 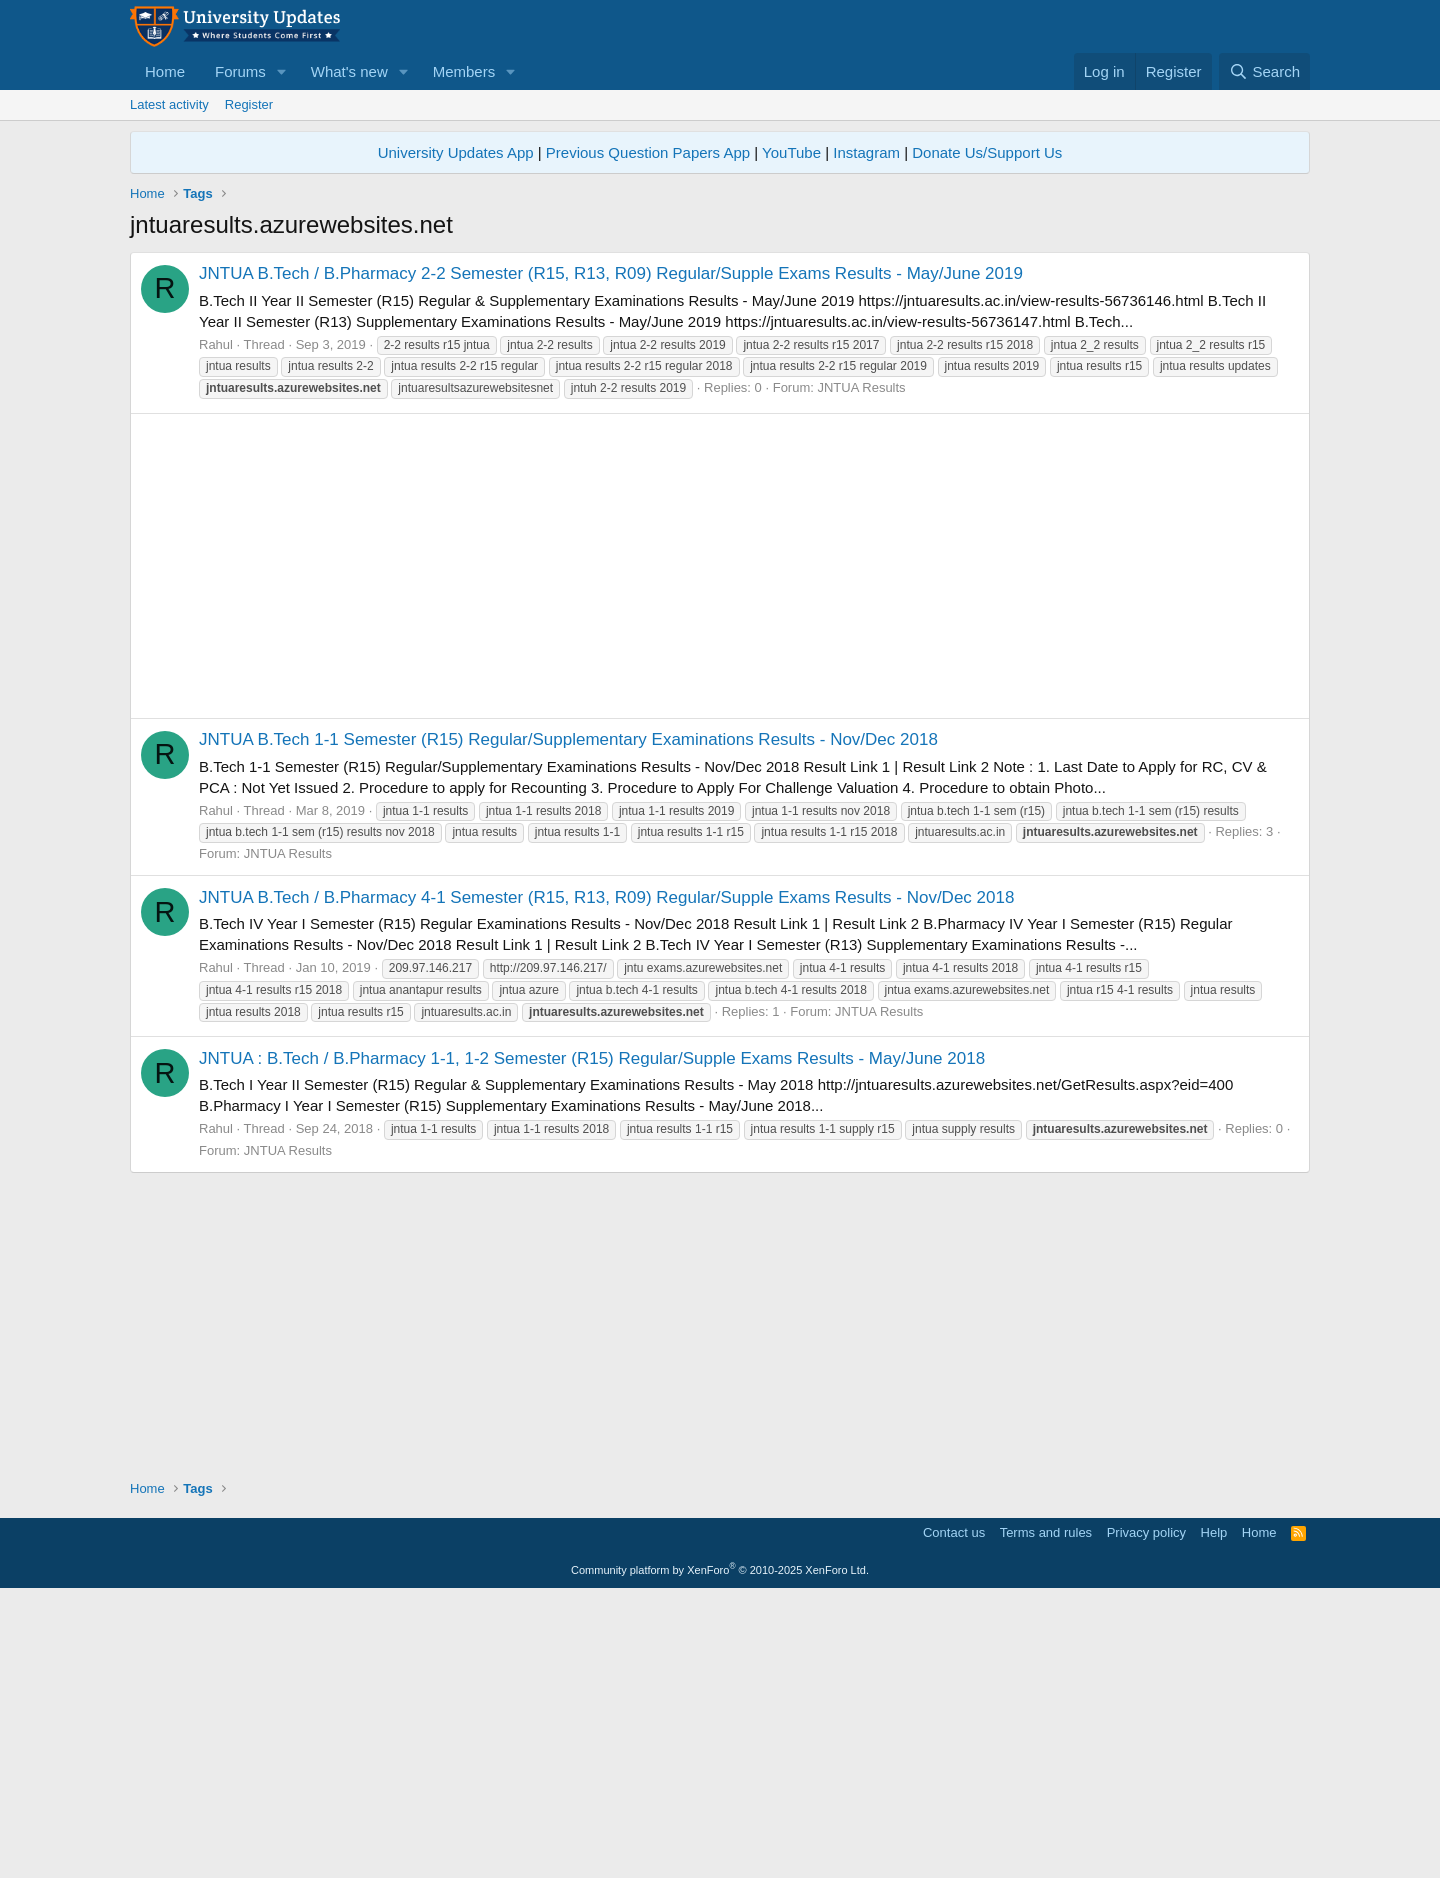 What do you see at coordinates (987, 152) in the screenshot?
I see `Donate Us/Support Us` at bounding box center [987, 152].